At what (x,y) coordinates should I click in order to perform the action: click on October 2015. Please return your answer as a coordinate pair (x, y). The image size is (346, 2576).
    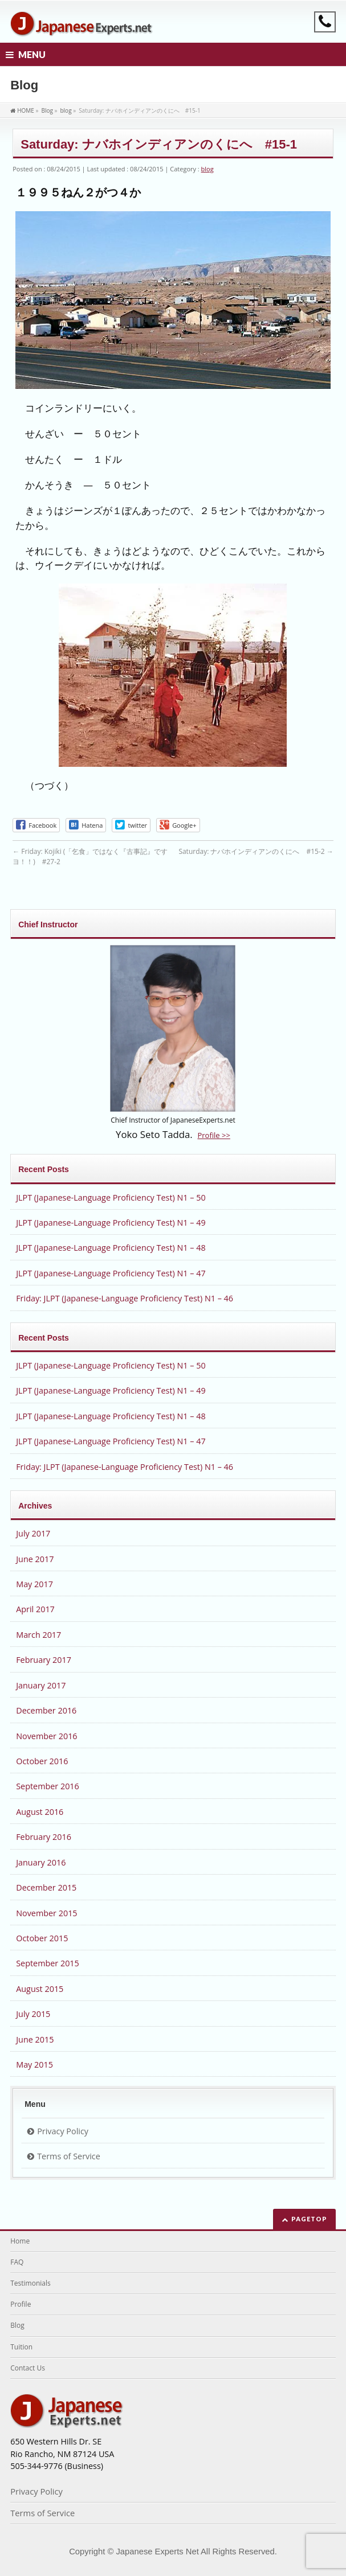
    Looking at the image, I should click on (42, 1938).